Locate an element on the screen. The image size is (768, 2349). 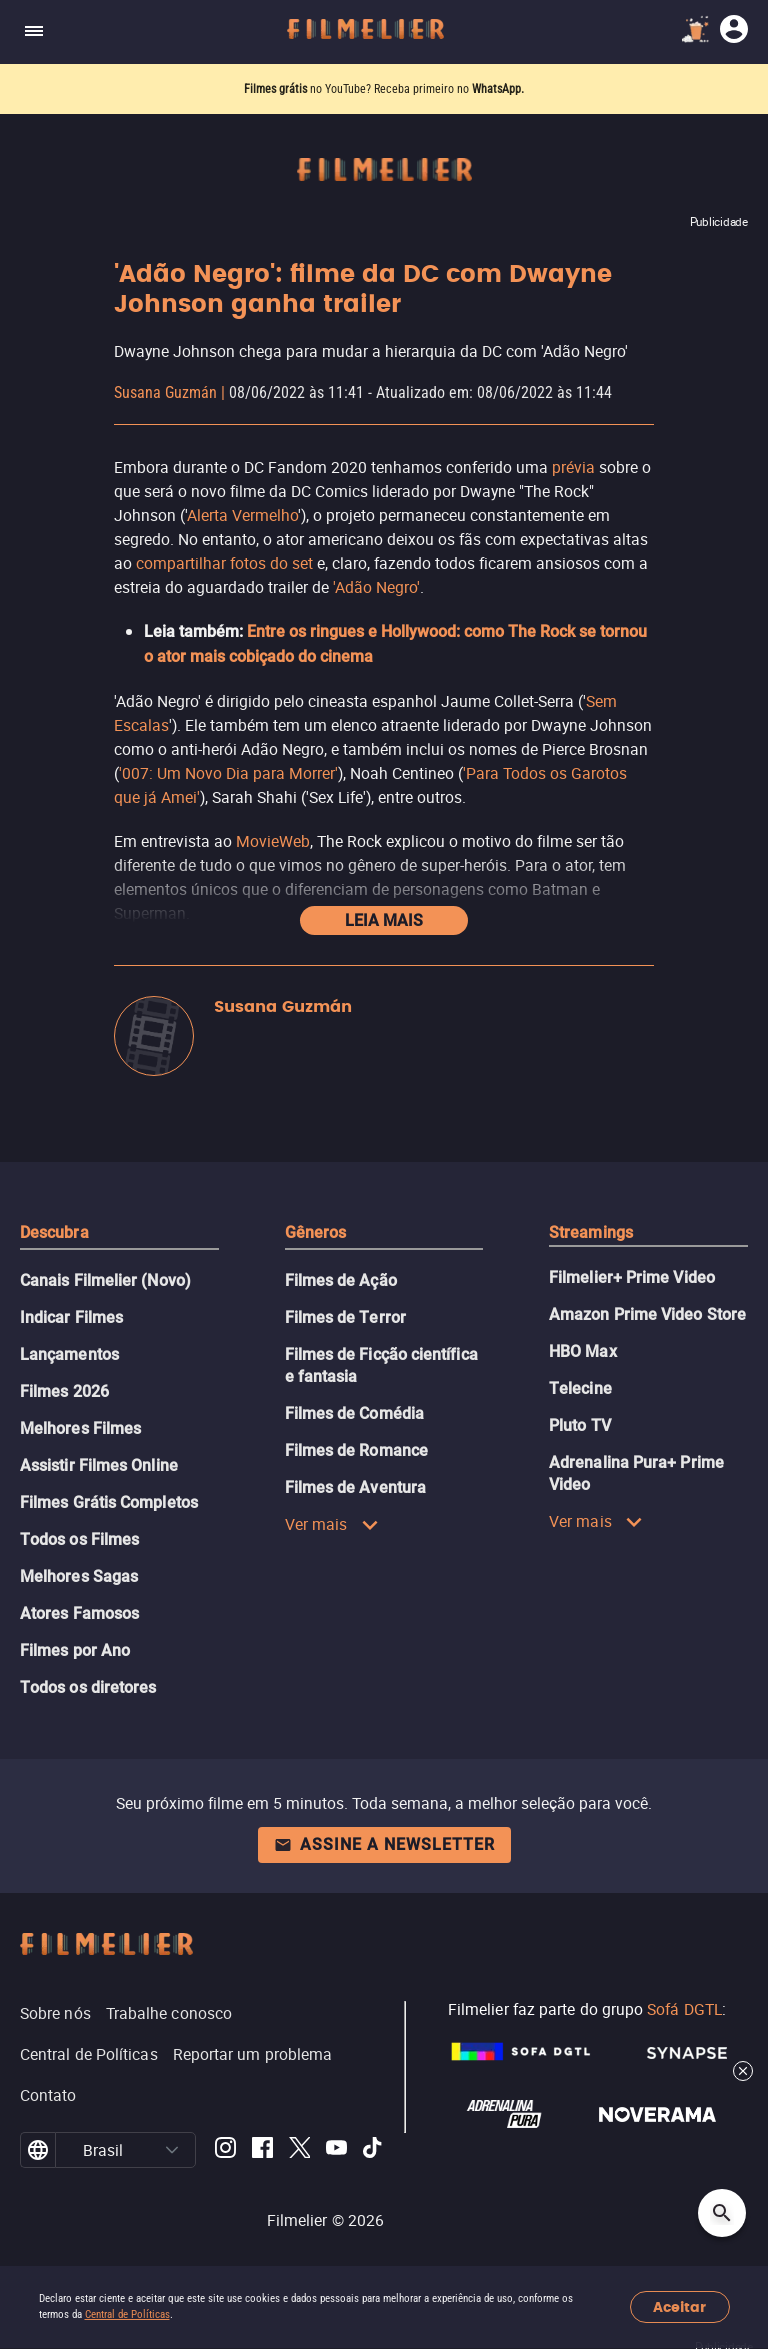
Alerta Vermelho is located at coordinates (242, 515).